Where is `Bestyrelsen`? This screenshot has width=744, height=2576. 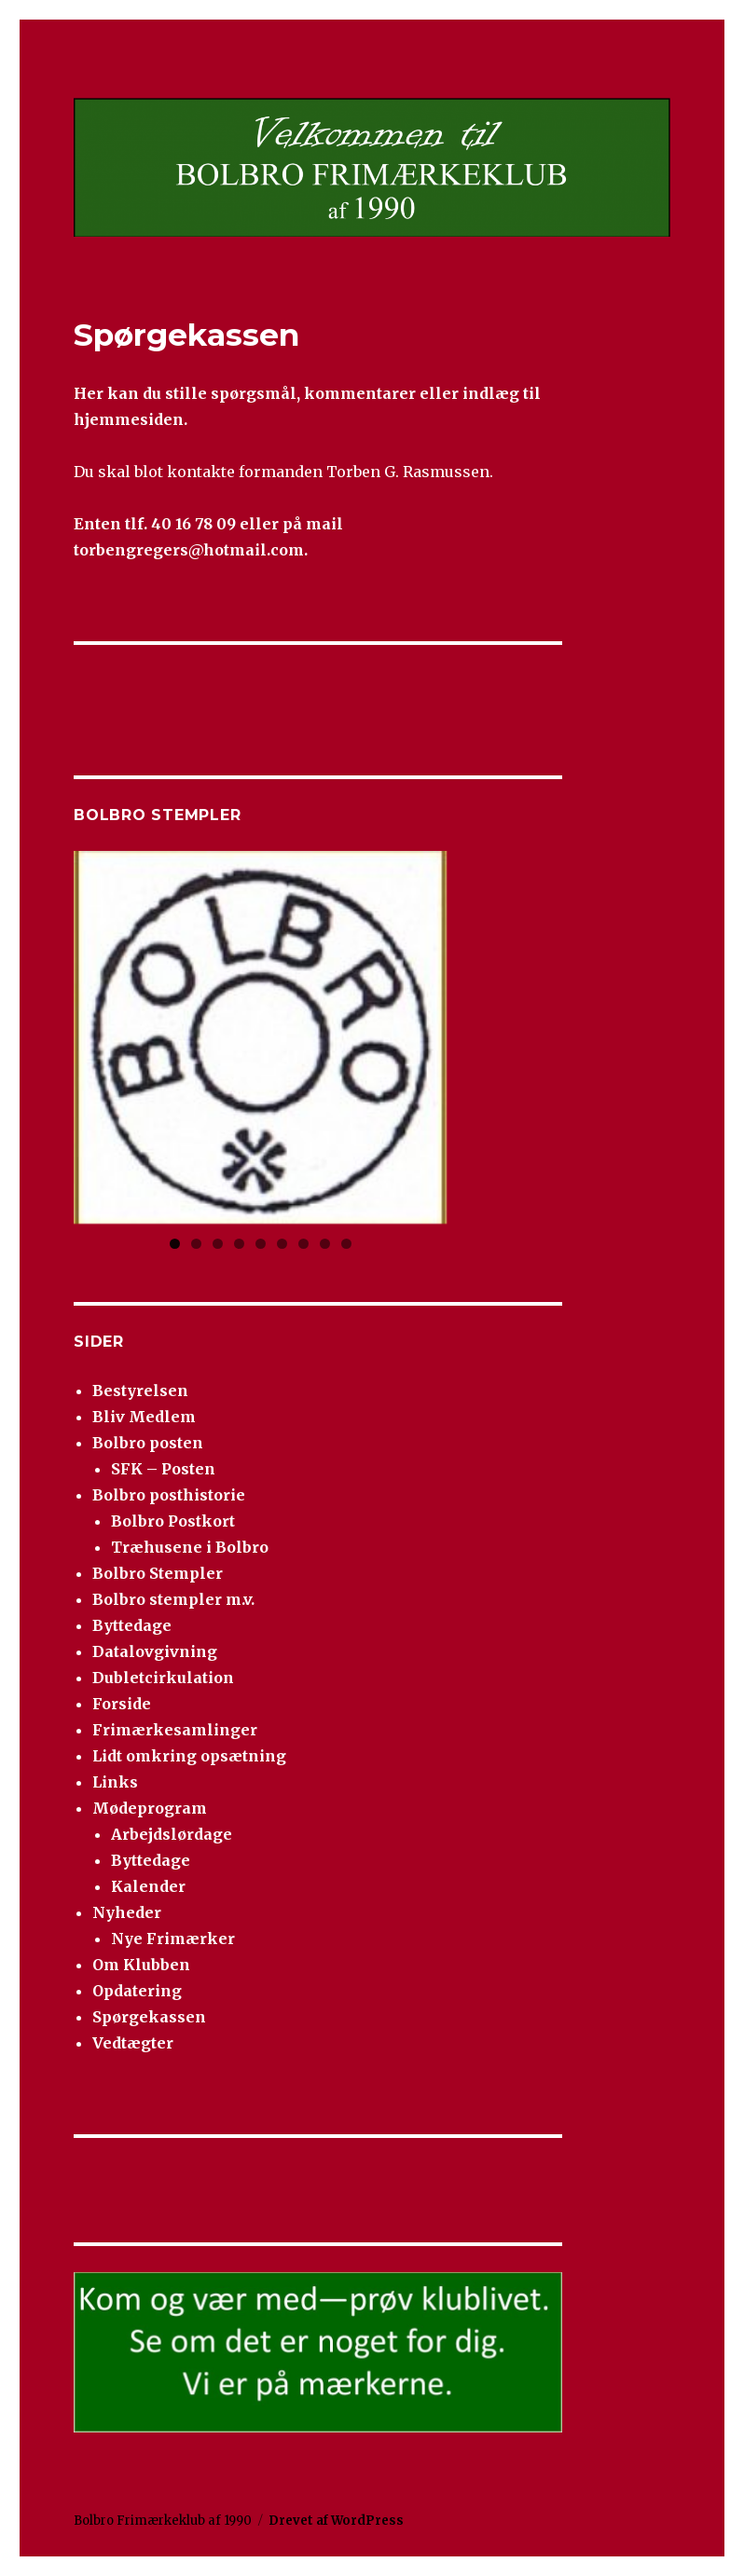
Bestyrelsen is located at coordinates (140, 1390).